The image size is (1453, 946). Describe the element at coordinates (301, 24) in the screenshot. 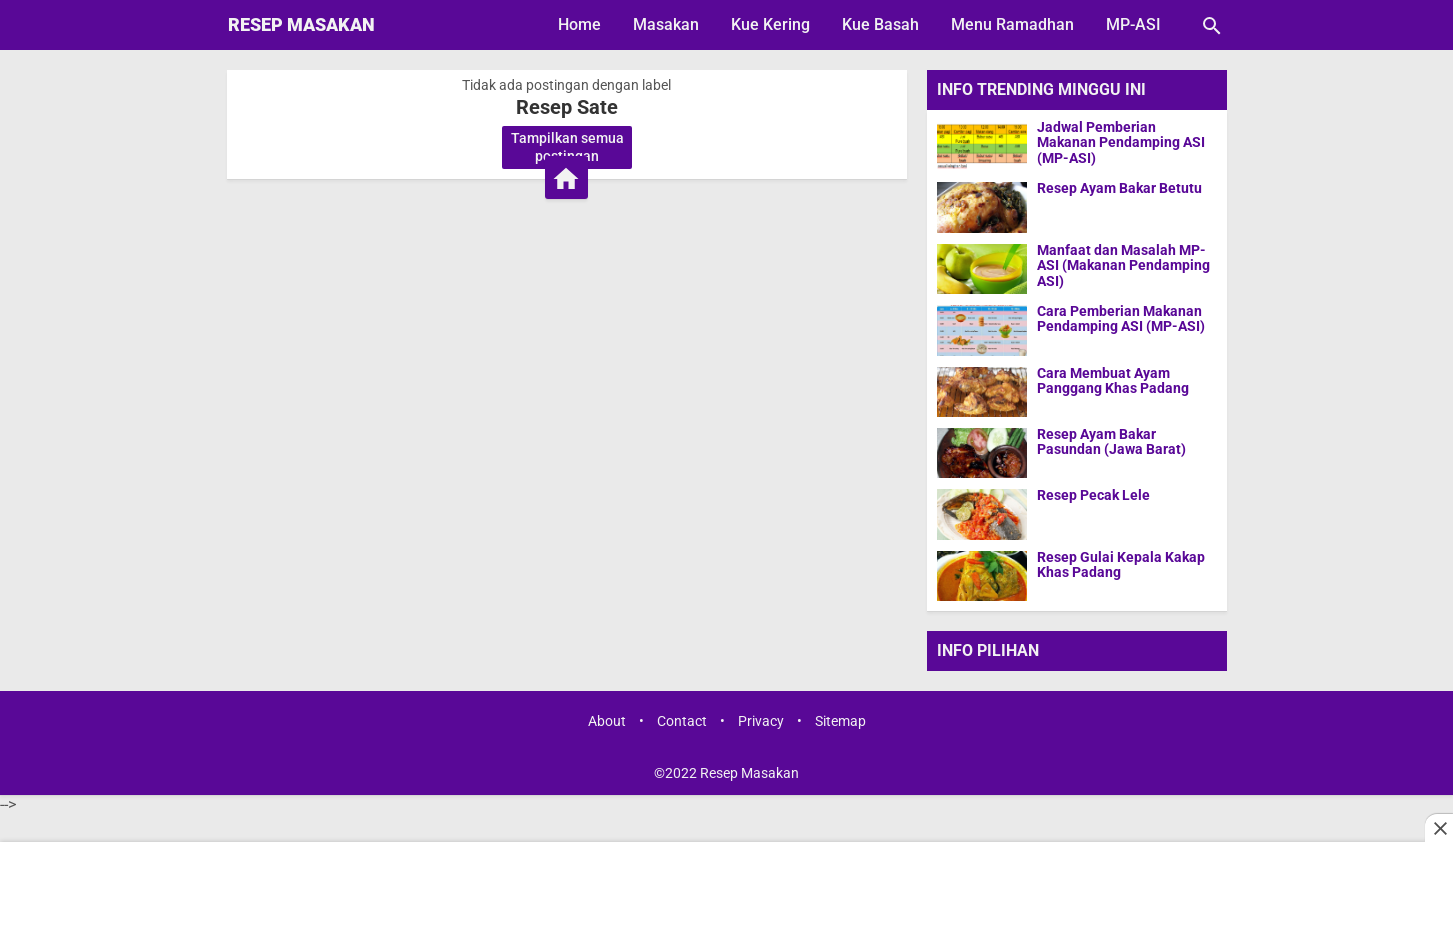

I see `Resep Masakan` at that location.